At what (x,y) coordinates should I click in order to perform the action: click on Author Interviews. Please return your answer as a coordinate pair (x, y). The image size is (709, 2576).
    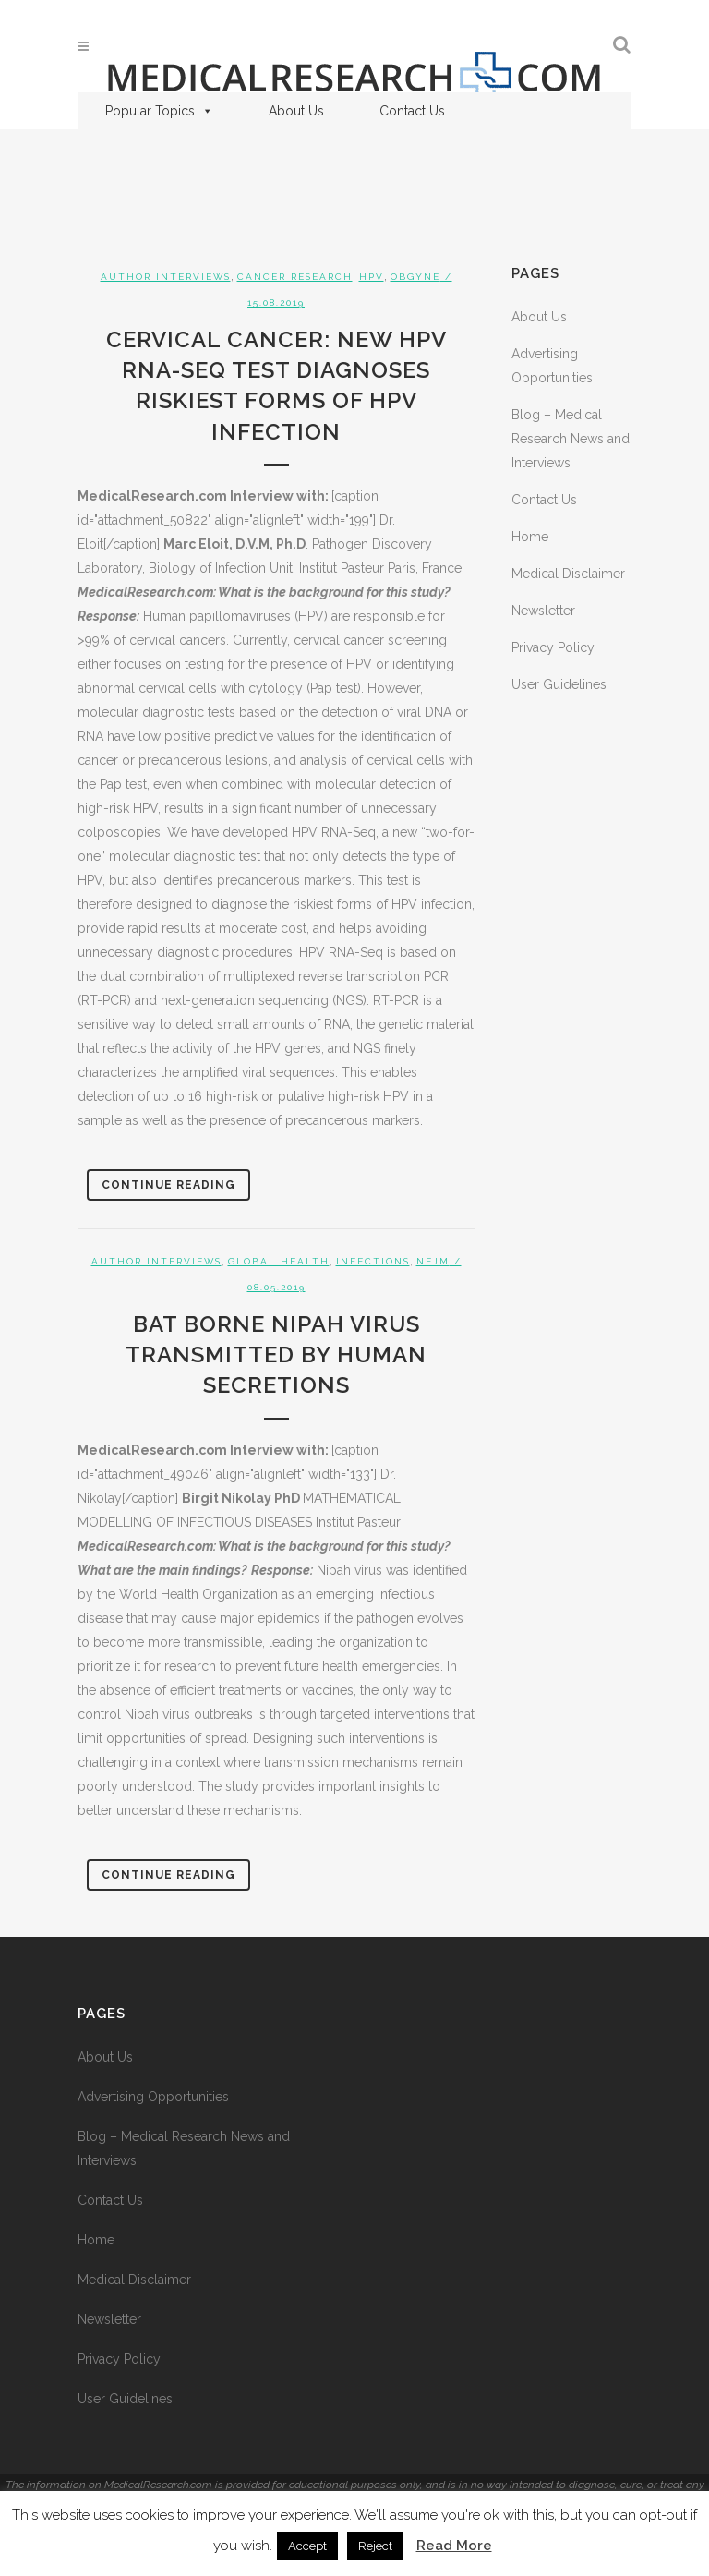
    Looking at the image, I should click on (166, 277).